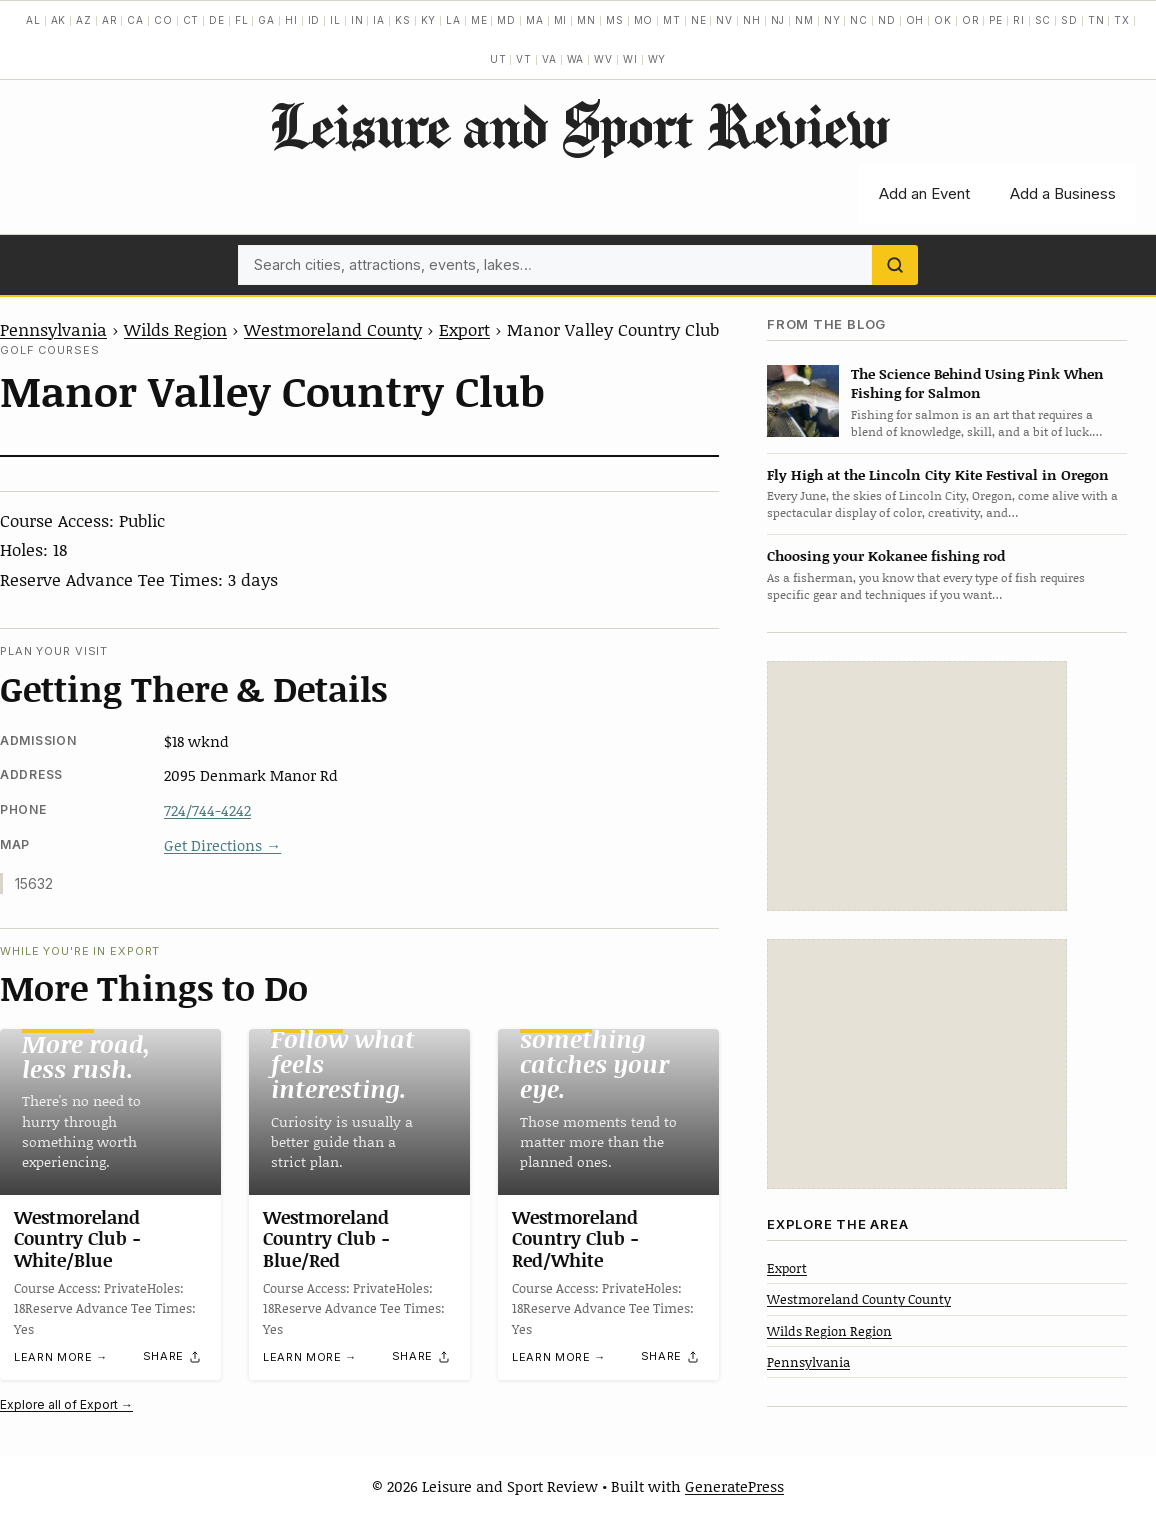 This screenshot has height=1517, width=1156. What do you see at coordinates (66, 1404) in the screenshot?
I see `Explore all of Export →` at bounding box center [66, 1404].